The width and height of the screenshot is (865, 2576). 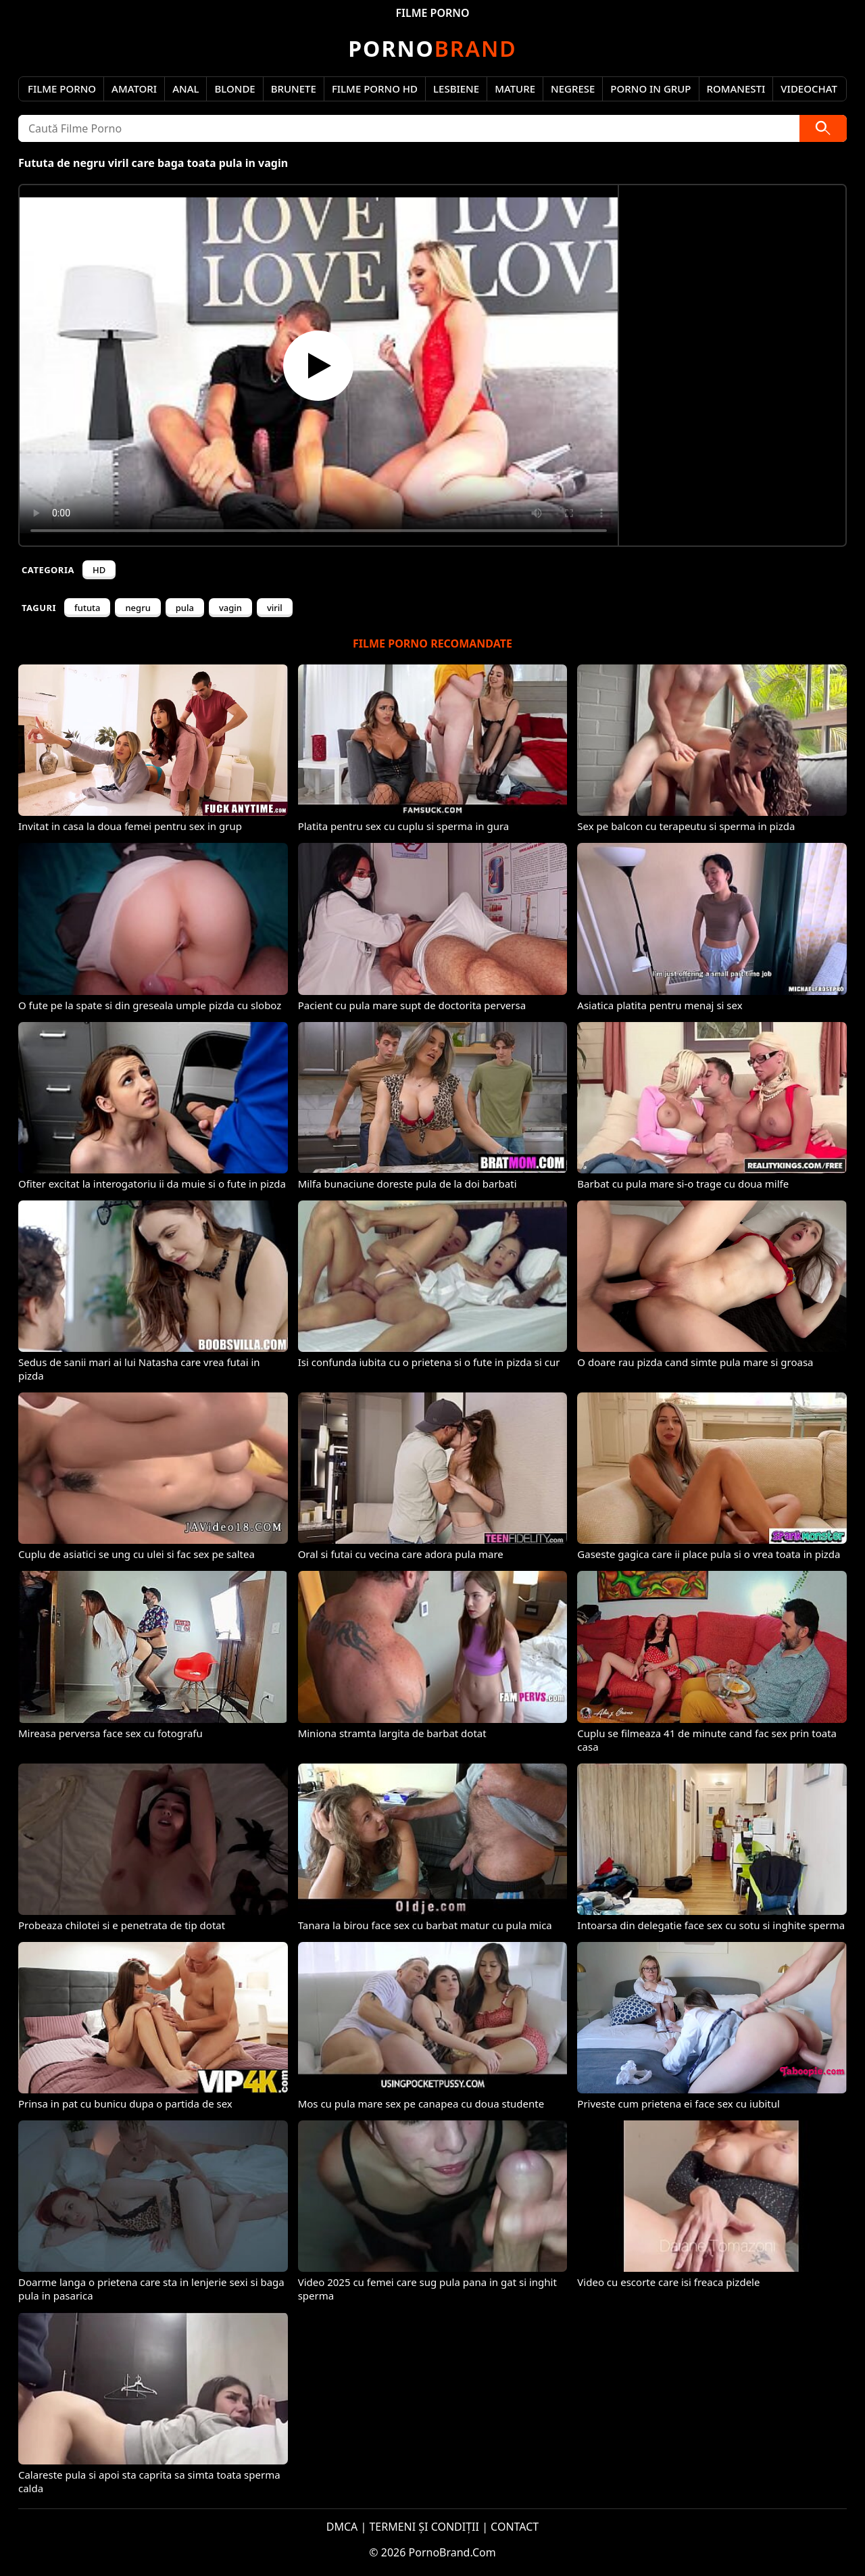 What do you see at coordinates (809, 88) in the screenshot?
I see `Videochat` at bounding box center [809, 88].